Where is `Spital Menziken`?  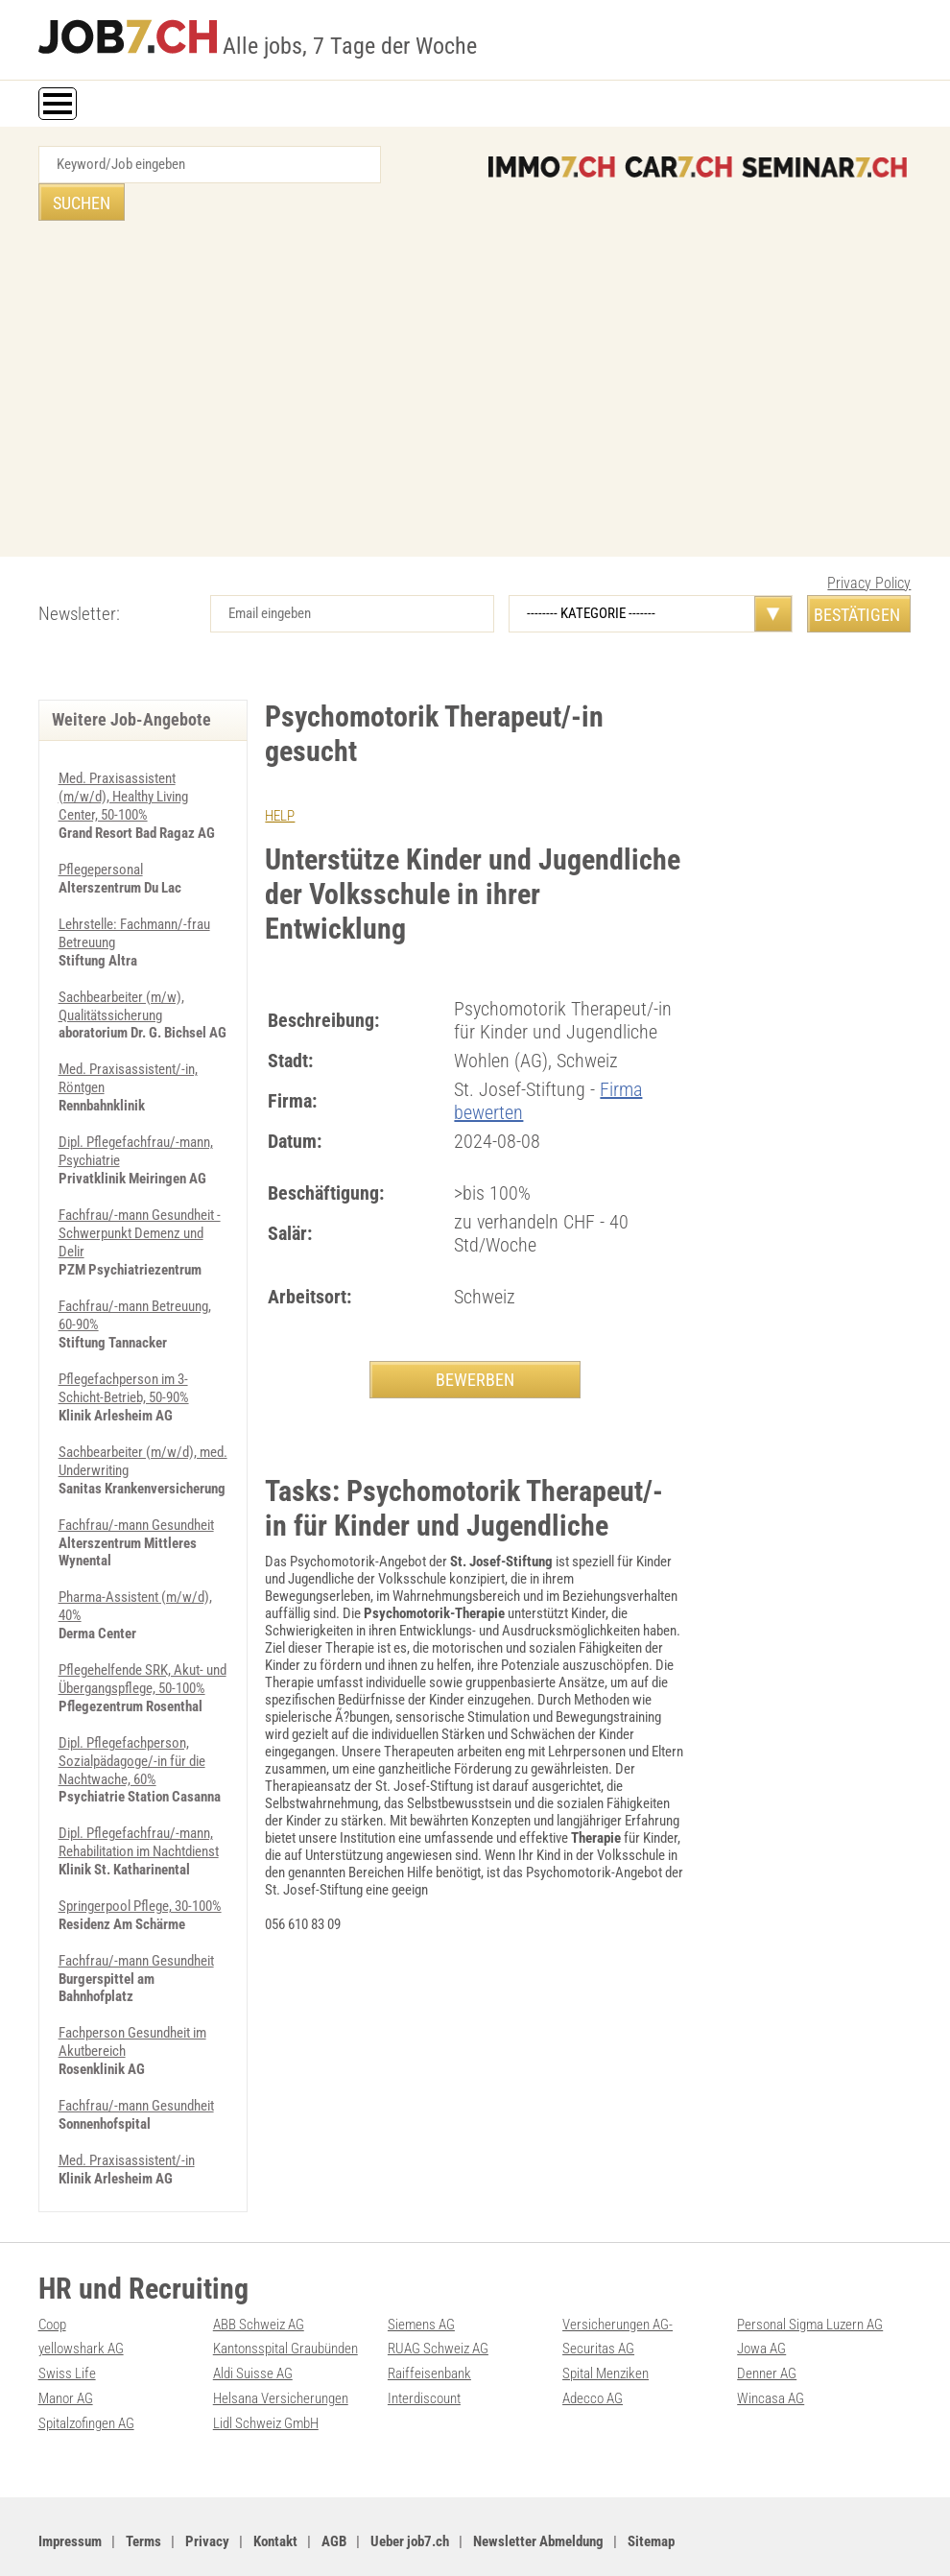
Spital Menziken is located at coordinates (605, 2335).